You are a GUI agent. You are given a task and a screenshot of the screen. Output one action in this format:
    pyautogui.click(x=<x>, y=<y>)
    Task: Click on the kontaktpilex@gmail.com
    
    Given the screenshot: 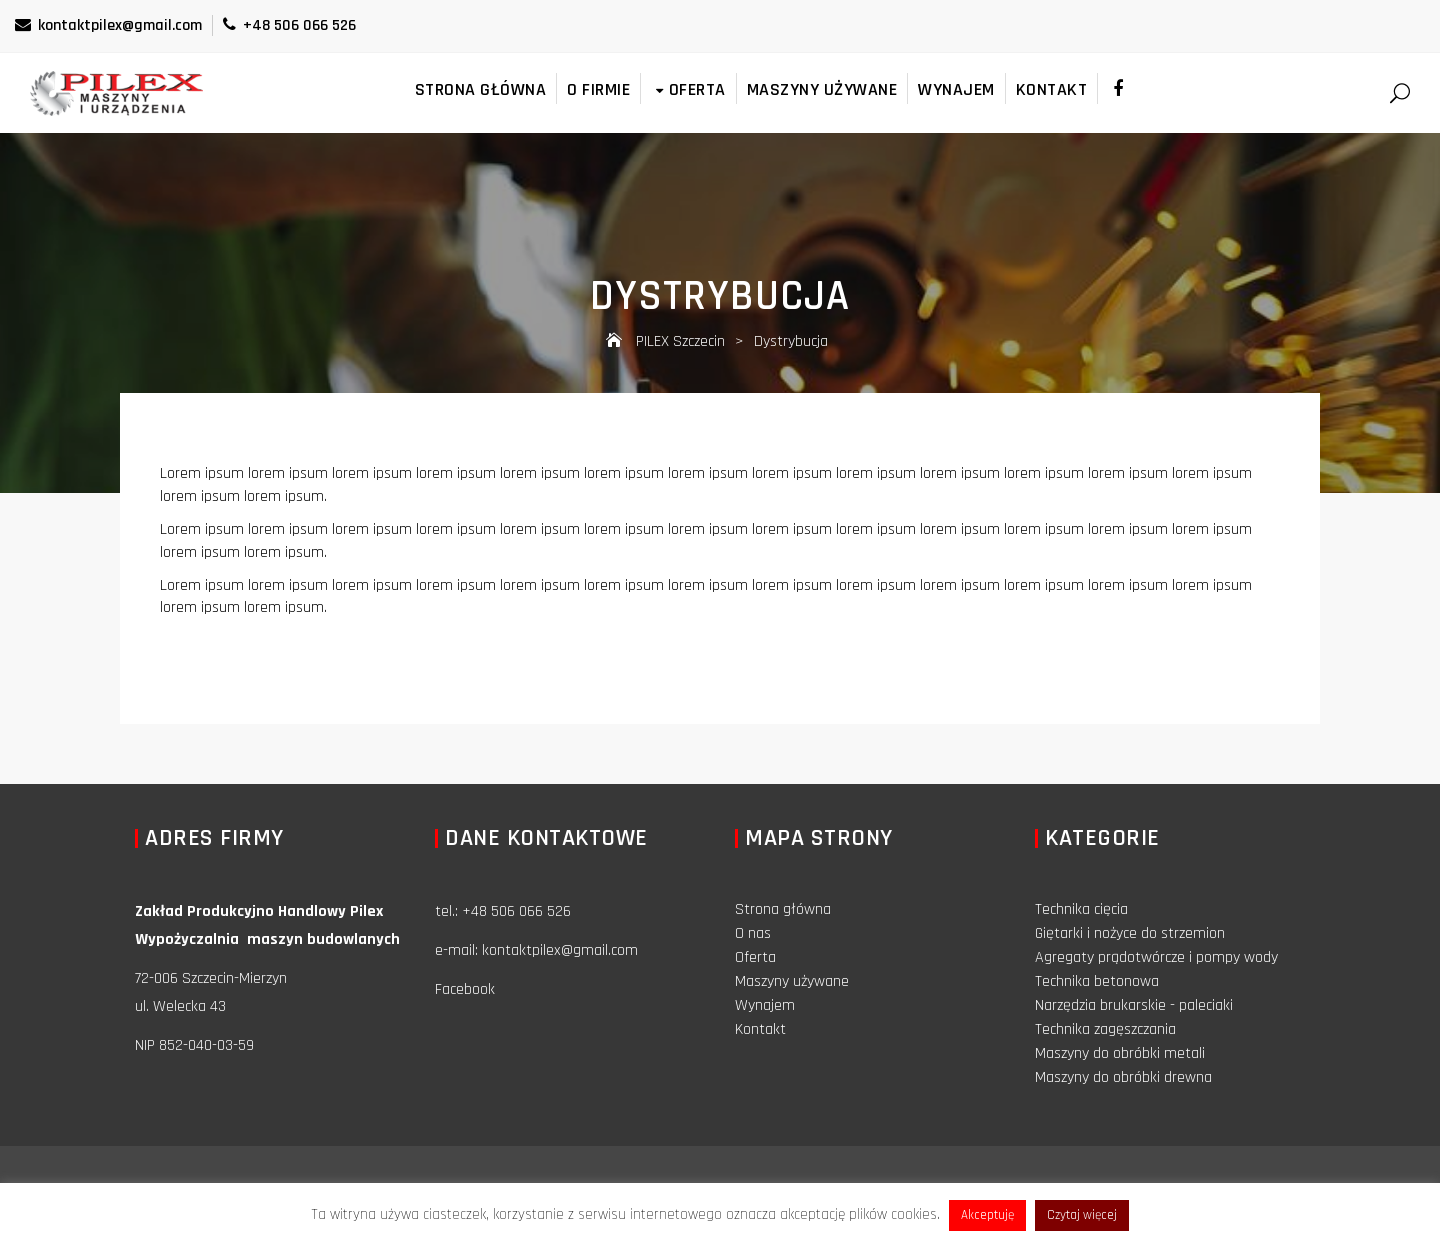 What is the action you would take?
    pyautogui.click(x=108, y=25)
    